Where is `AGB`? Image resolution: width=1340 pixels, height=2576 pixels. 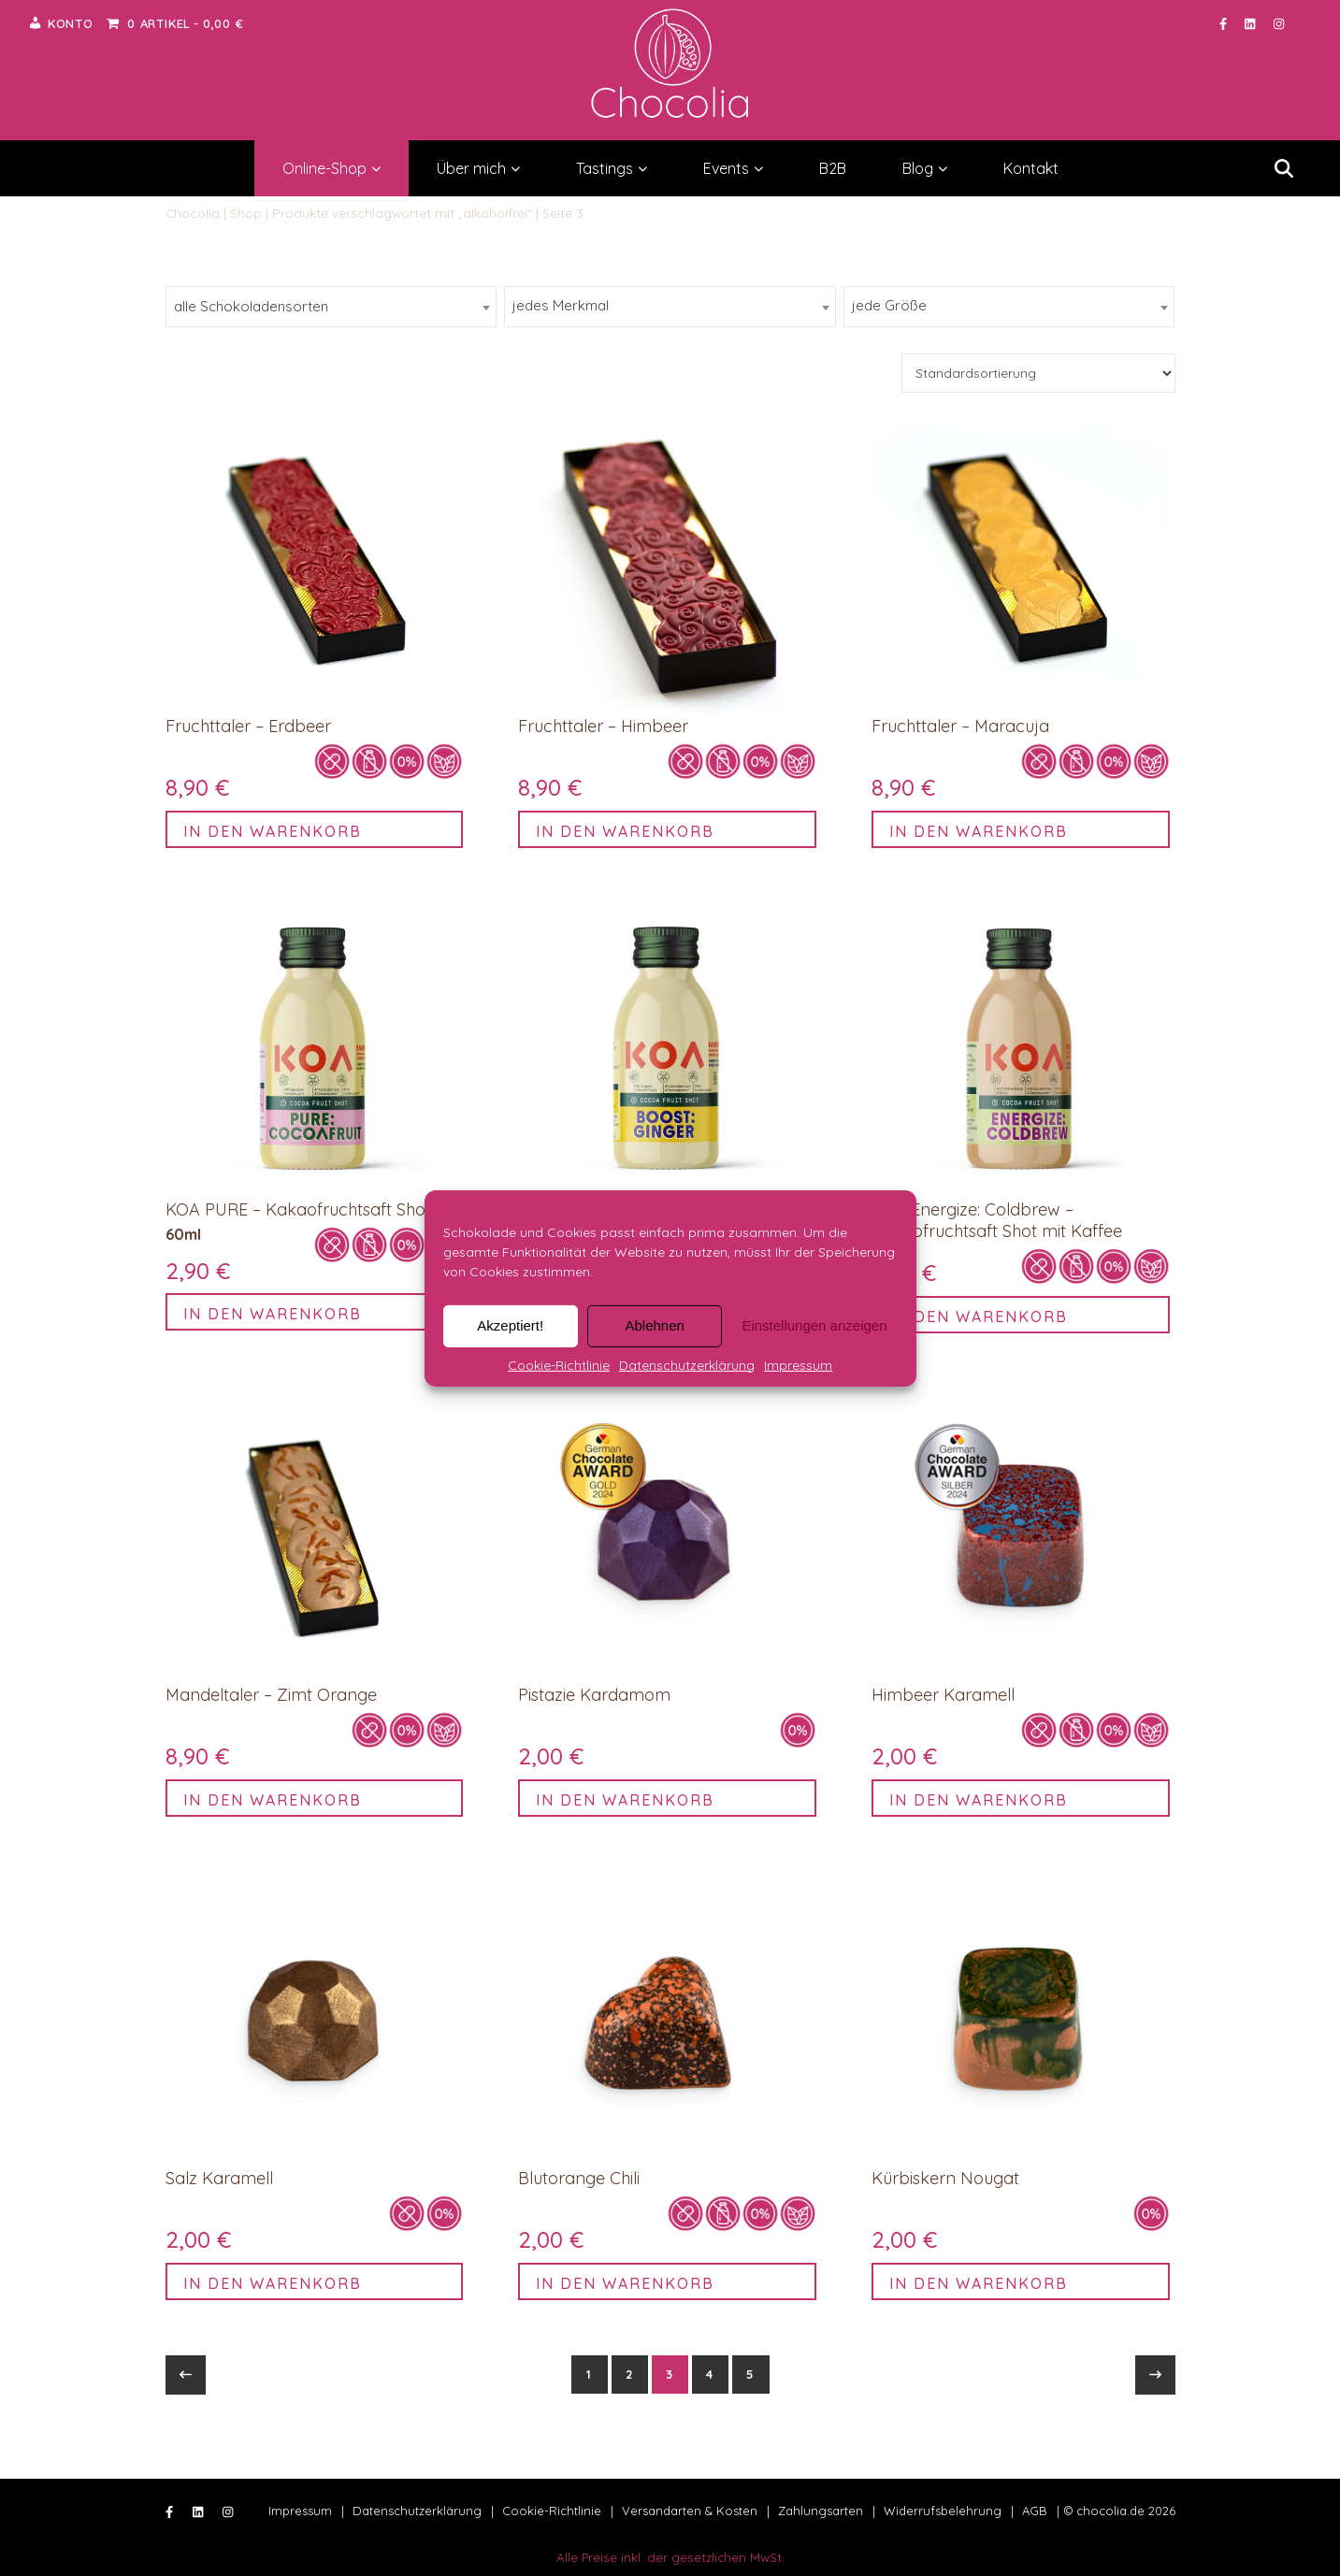 AGB is located at coordinates (1034, 2510).